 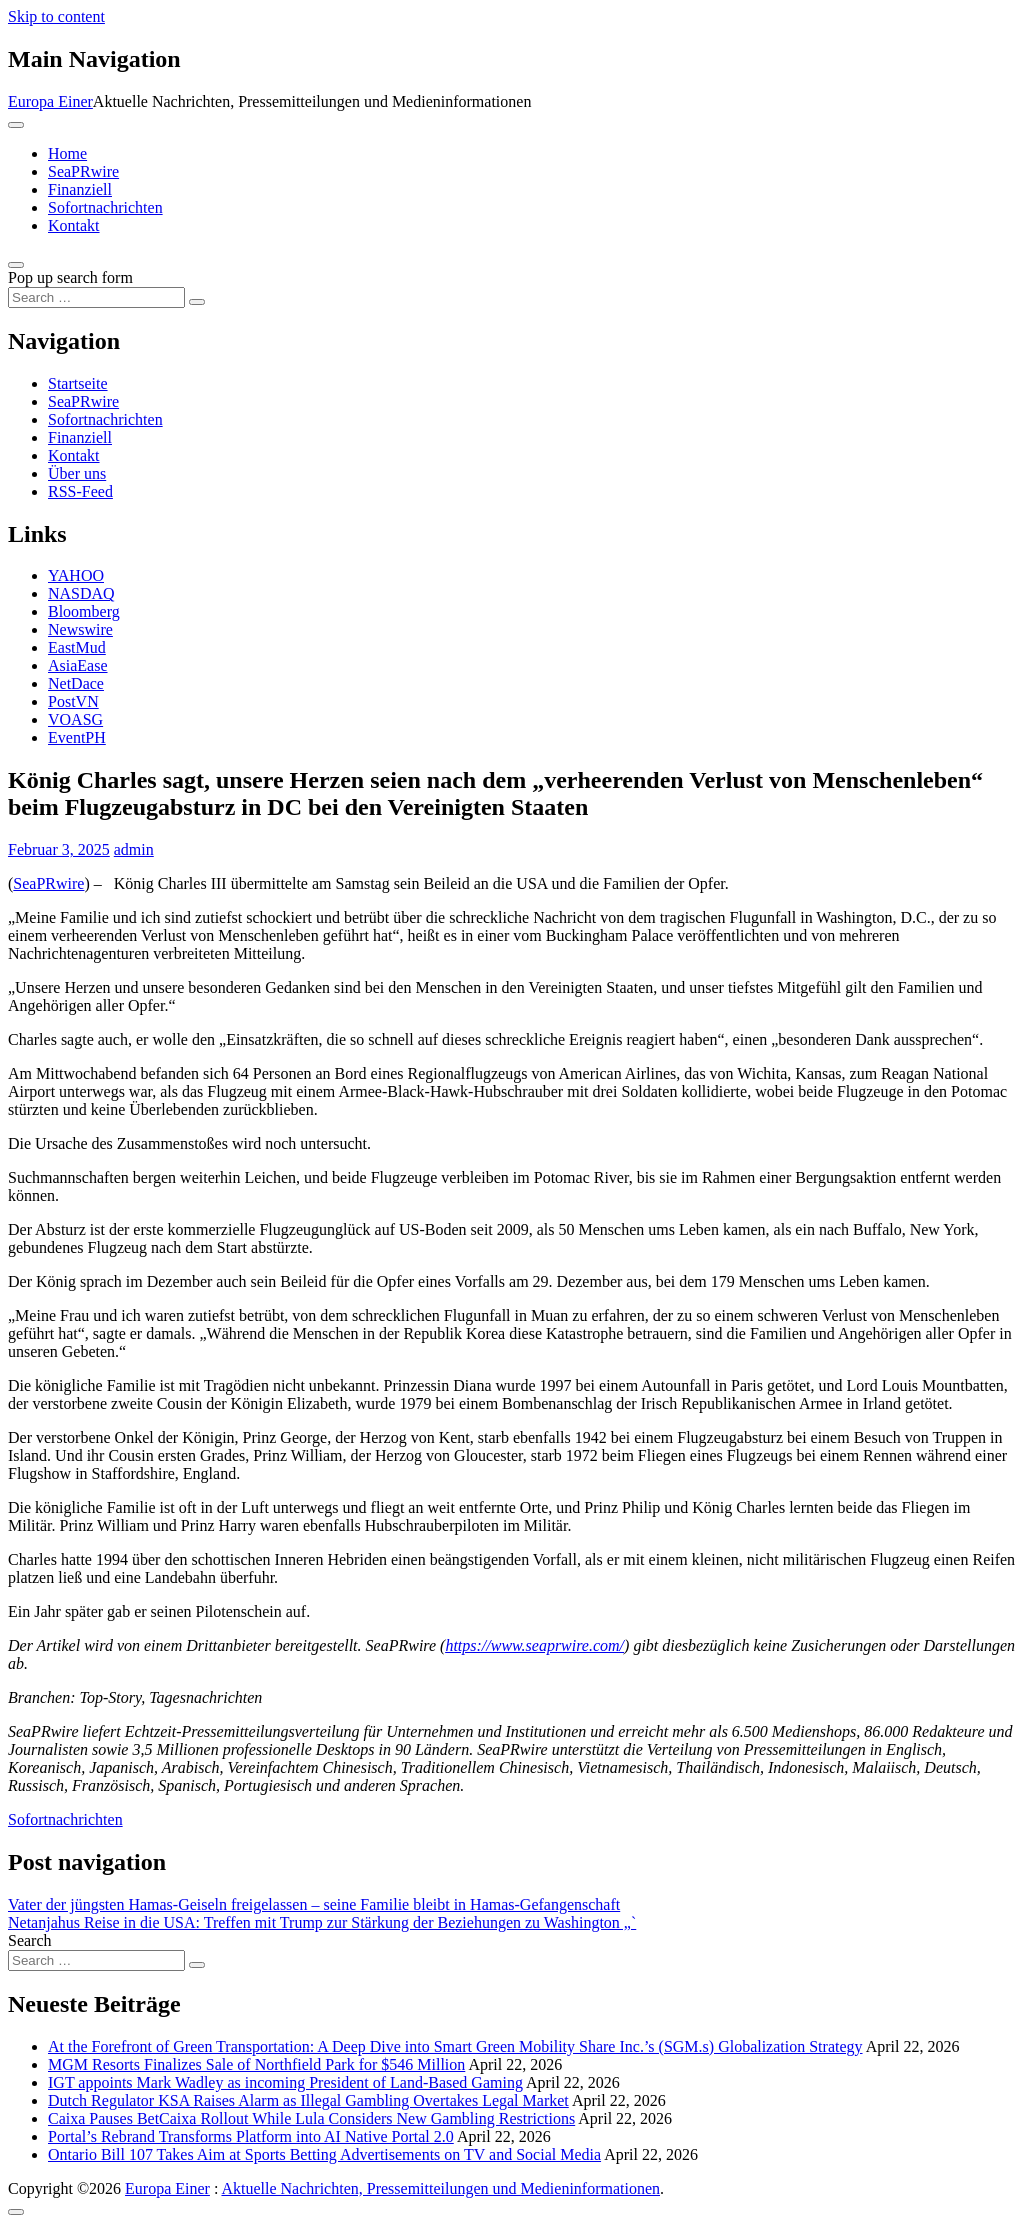 I want to click on MGM Resorts Finalizes Sale of Northfield Park for $546 Million, so click(x=256, y=2064).